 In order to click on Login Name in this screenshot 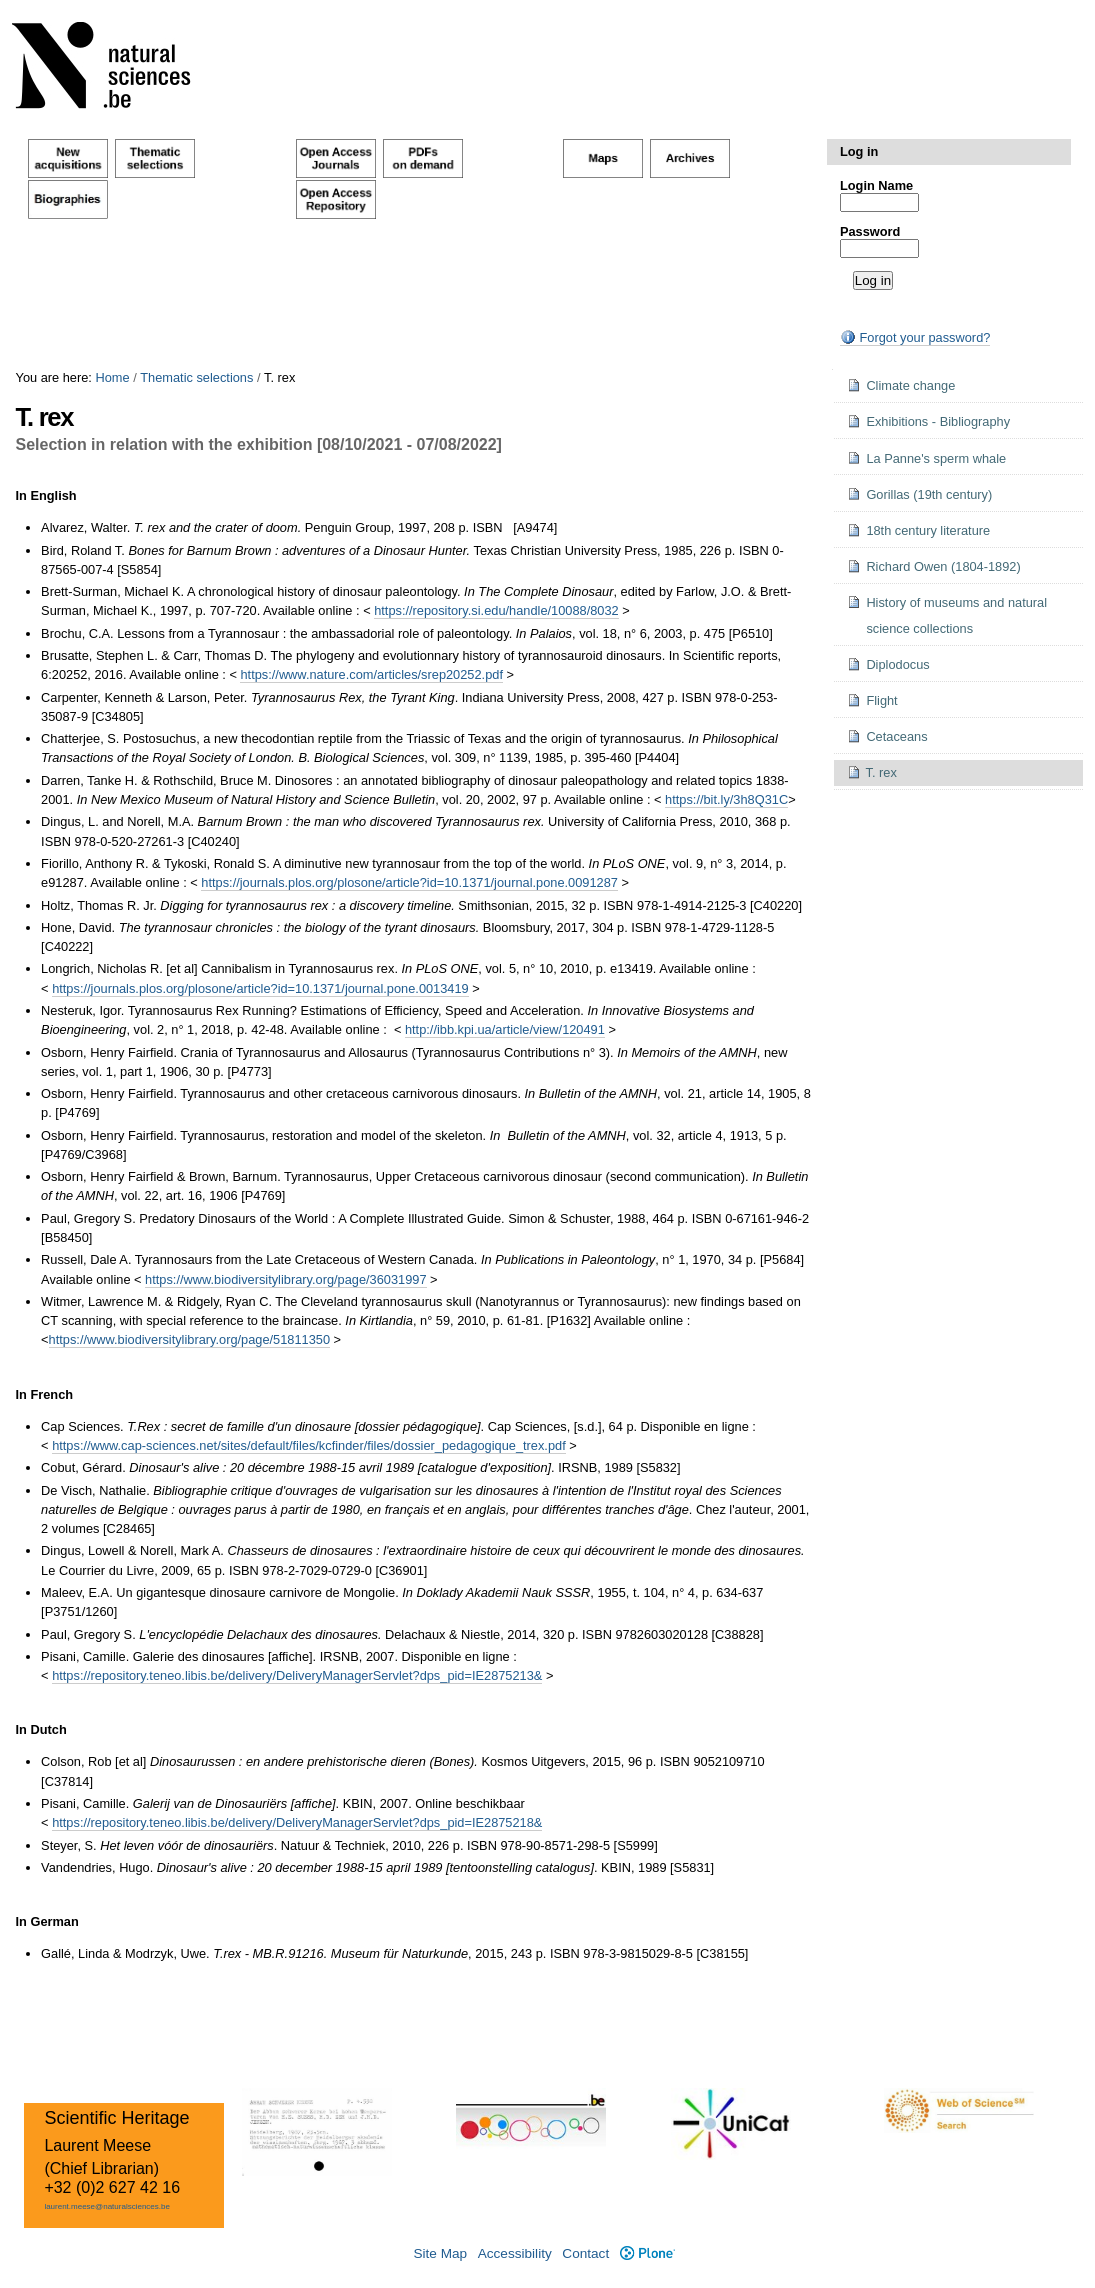, I will do `click(876, 185)`.